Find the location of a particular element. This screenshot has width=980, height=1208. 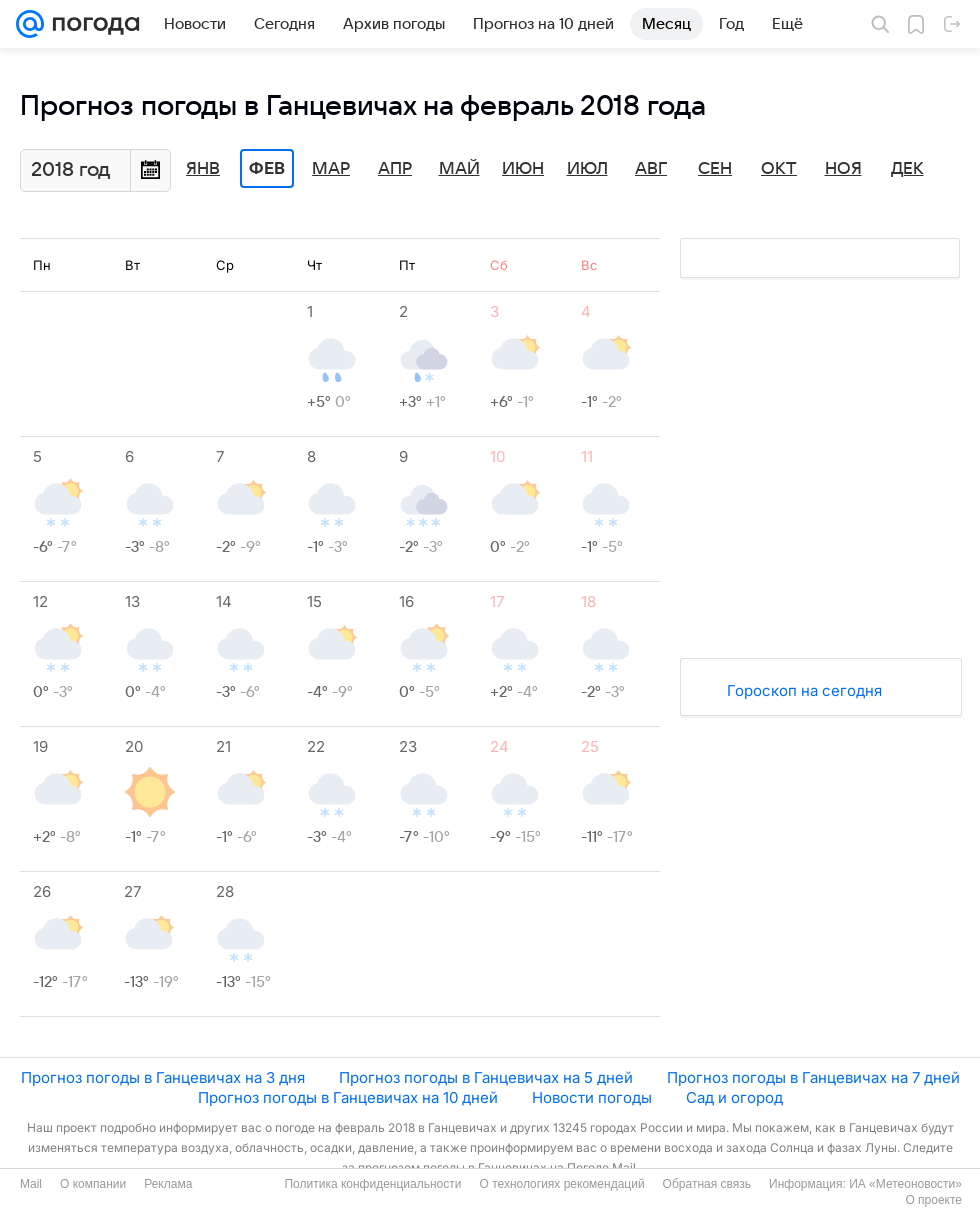

Апр is located at coordinates (395, 169).